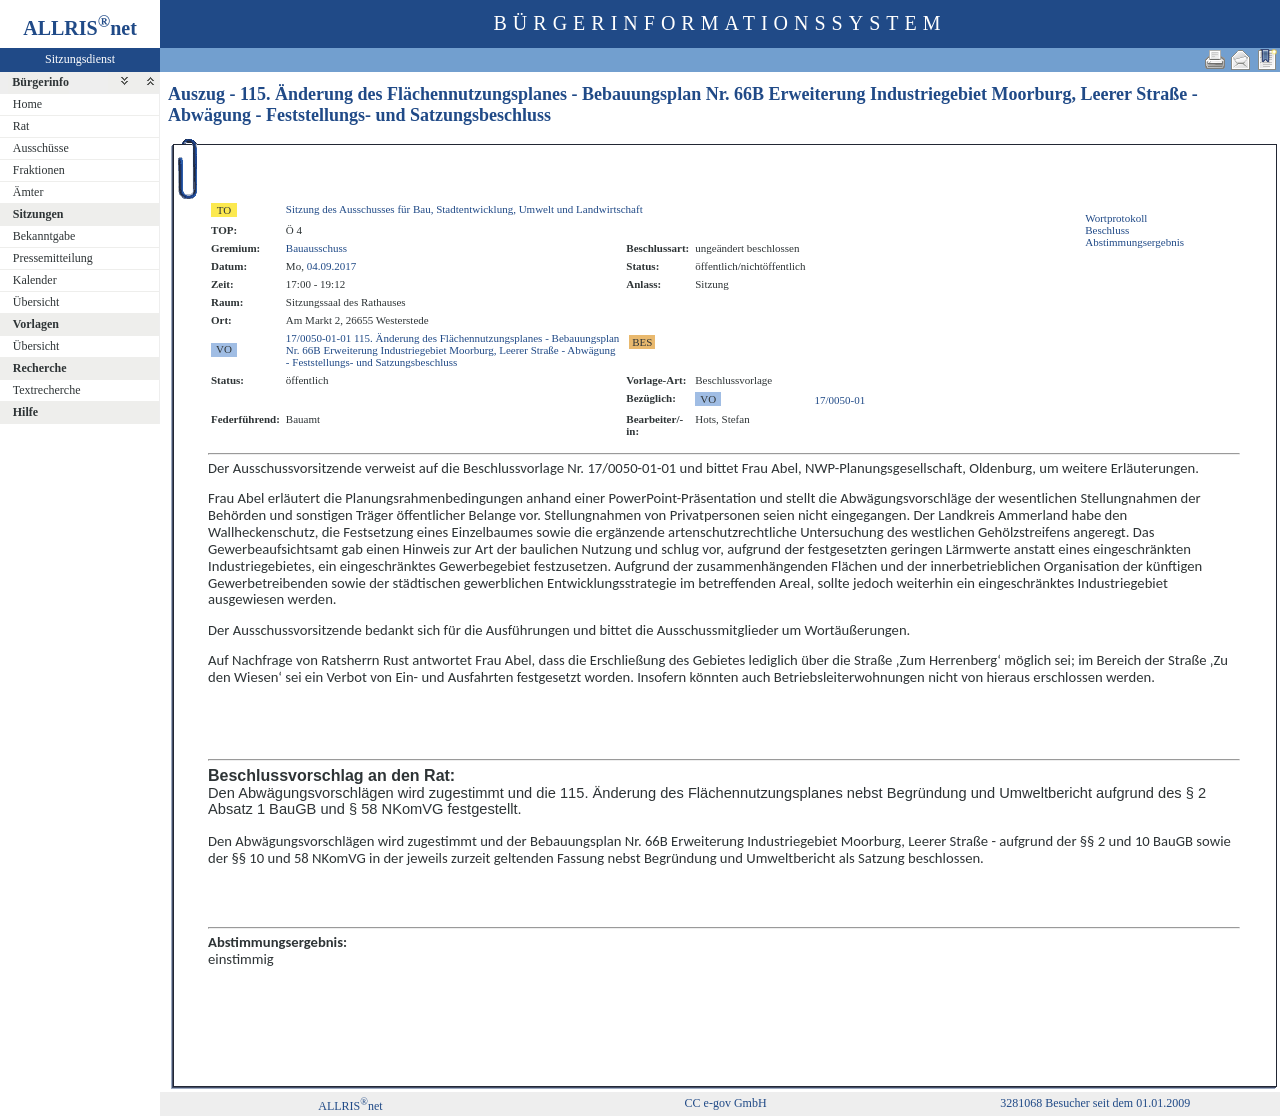  I want to click on Kalender, so click(35, 280).